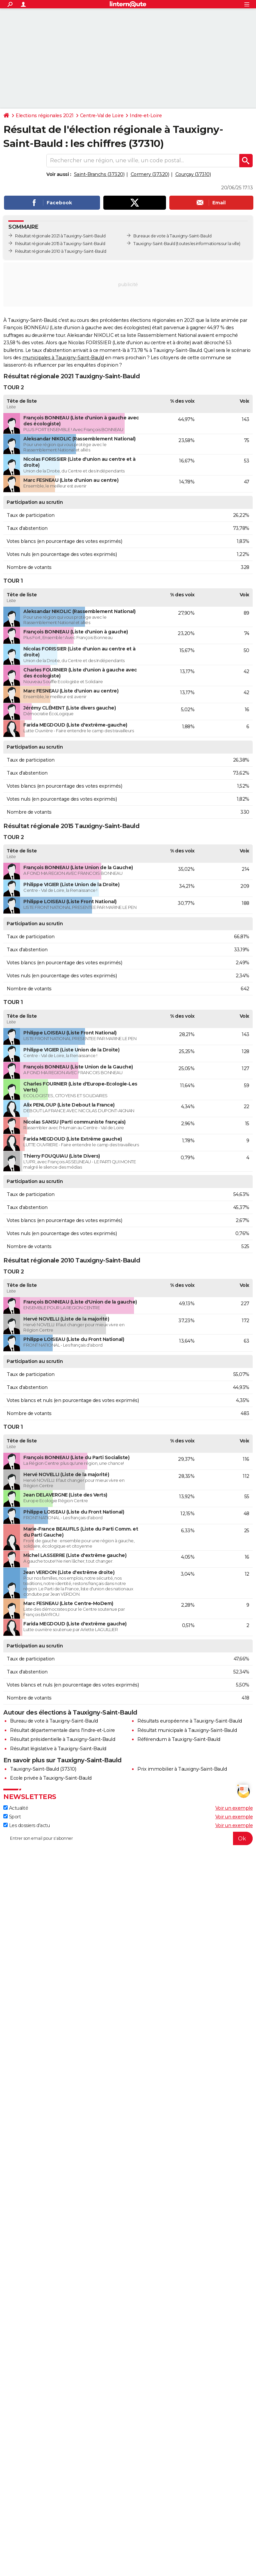  Describe the element at coordinates (62, 1739) in the screenshot. I see `Résultat présidentielle à Tauxigny-Saint-Bauld` at that location.